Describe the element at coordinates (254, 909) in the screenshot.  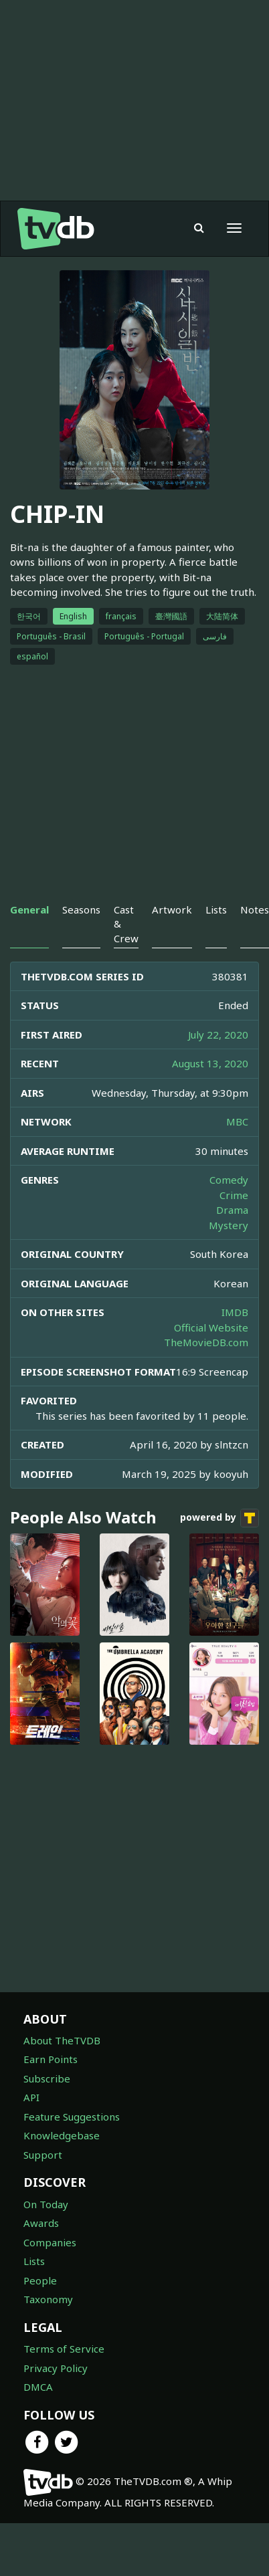
I see `Notes [tab]` at that location.